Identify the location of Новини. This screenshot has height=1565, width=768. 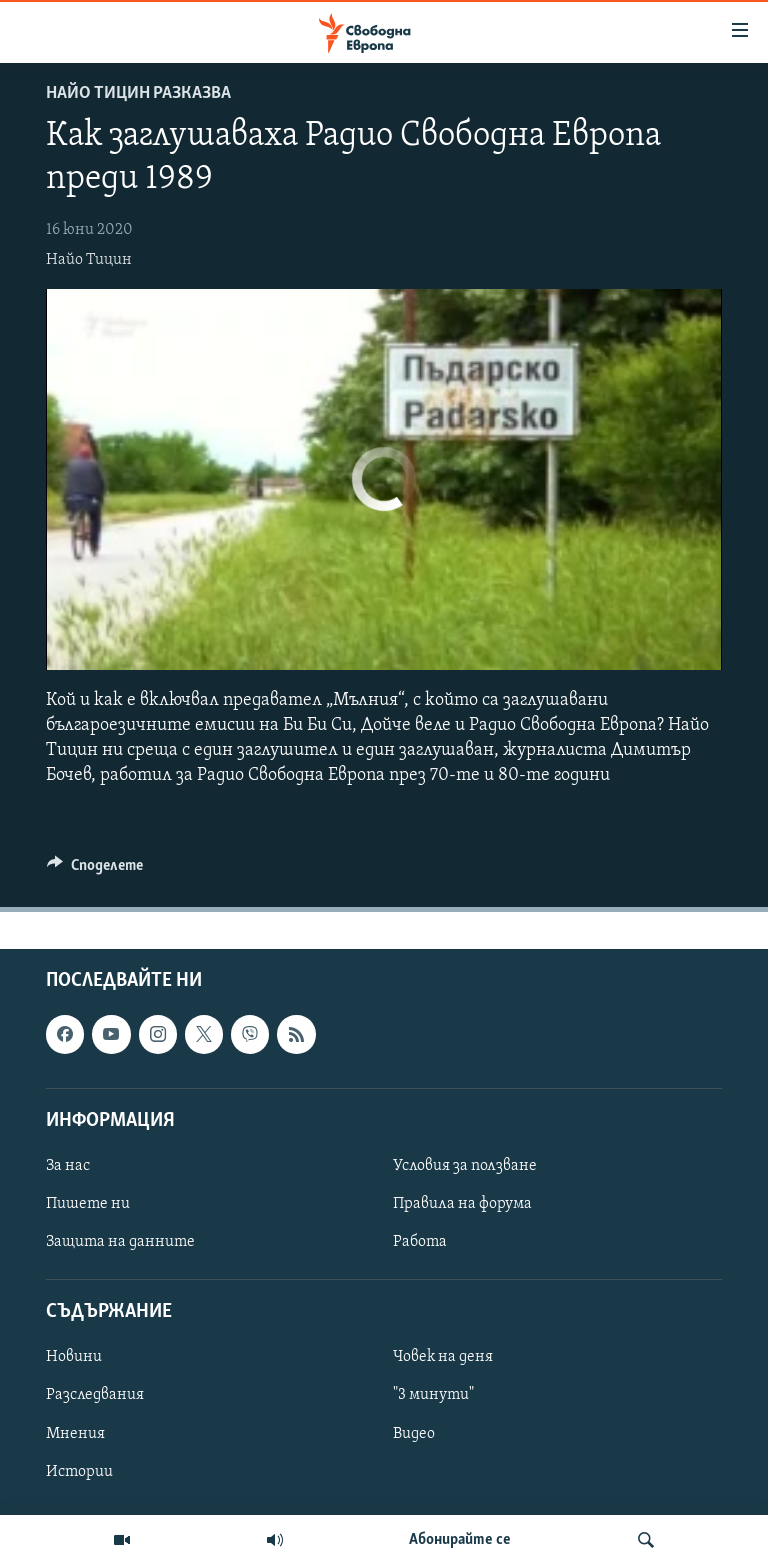
(74, 1358).